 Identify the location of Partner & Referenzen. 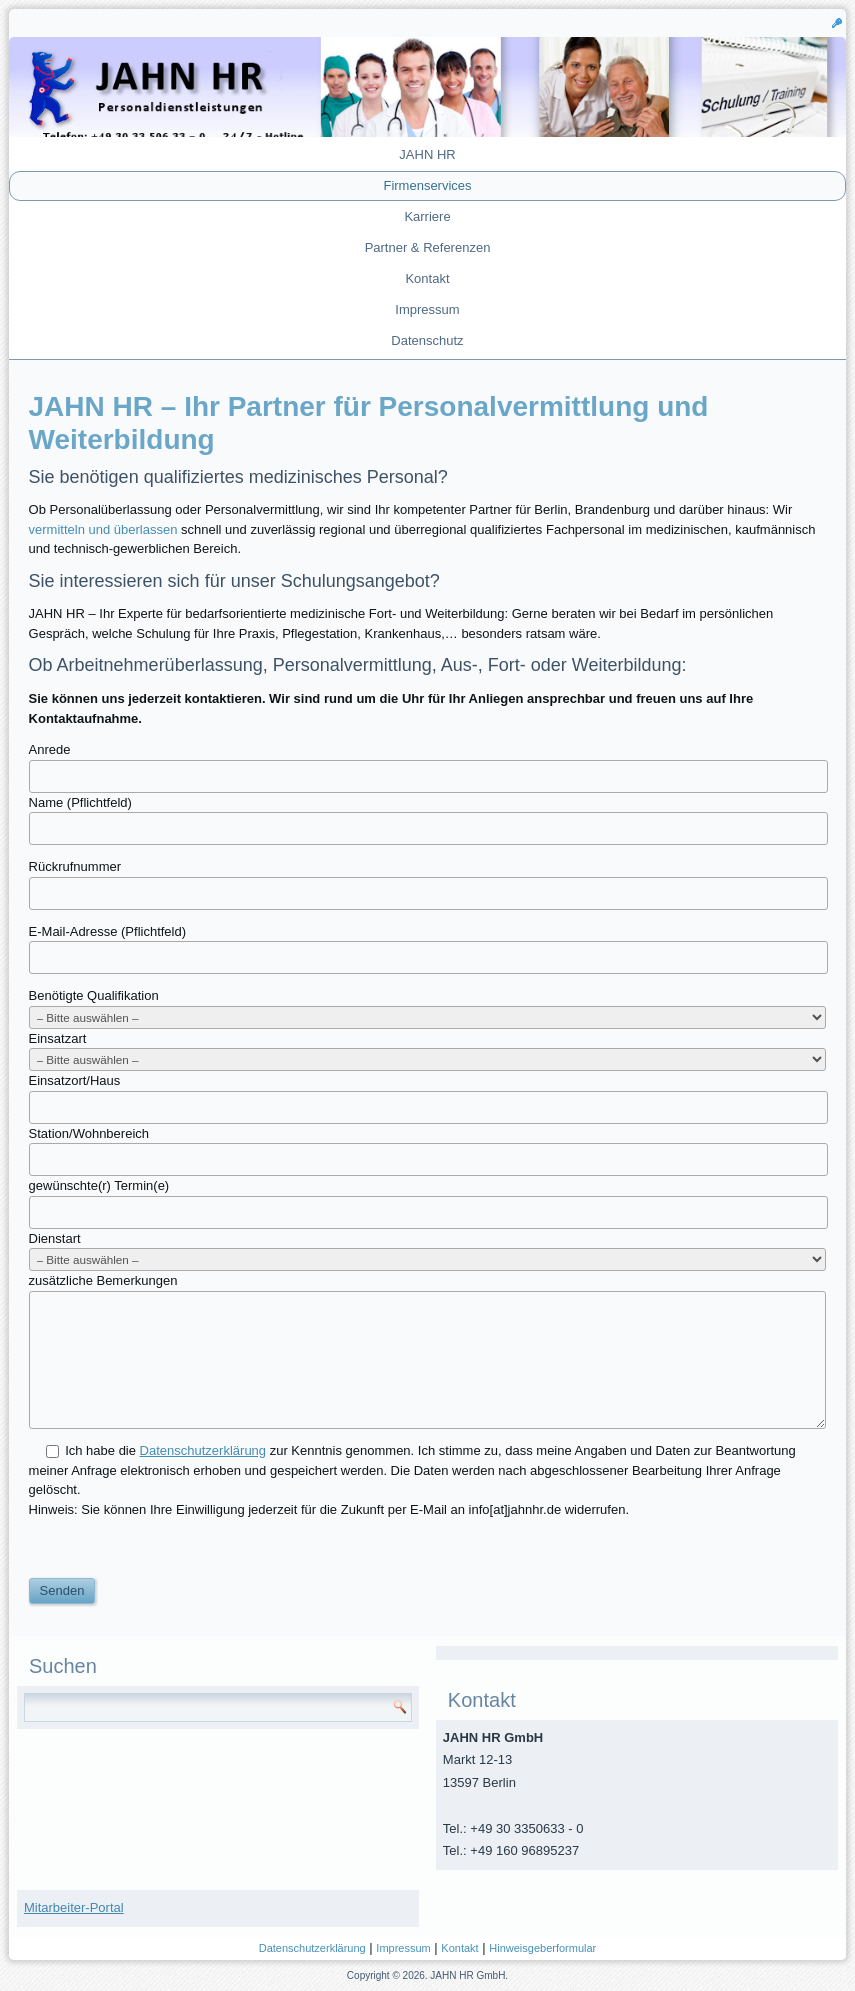
(428, 247).